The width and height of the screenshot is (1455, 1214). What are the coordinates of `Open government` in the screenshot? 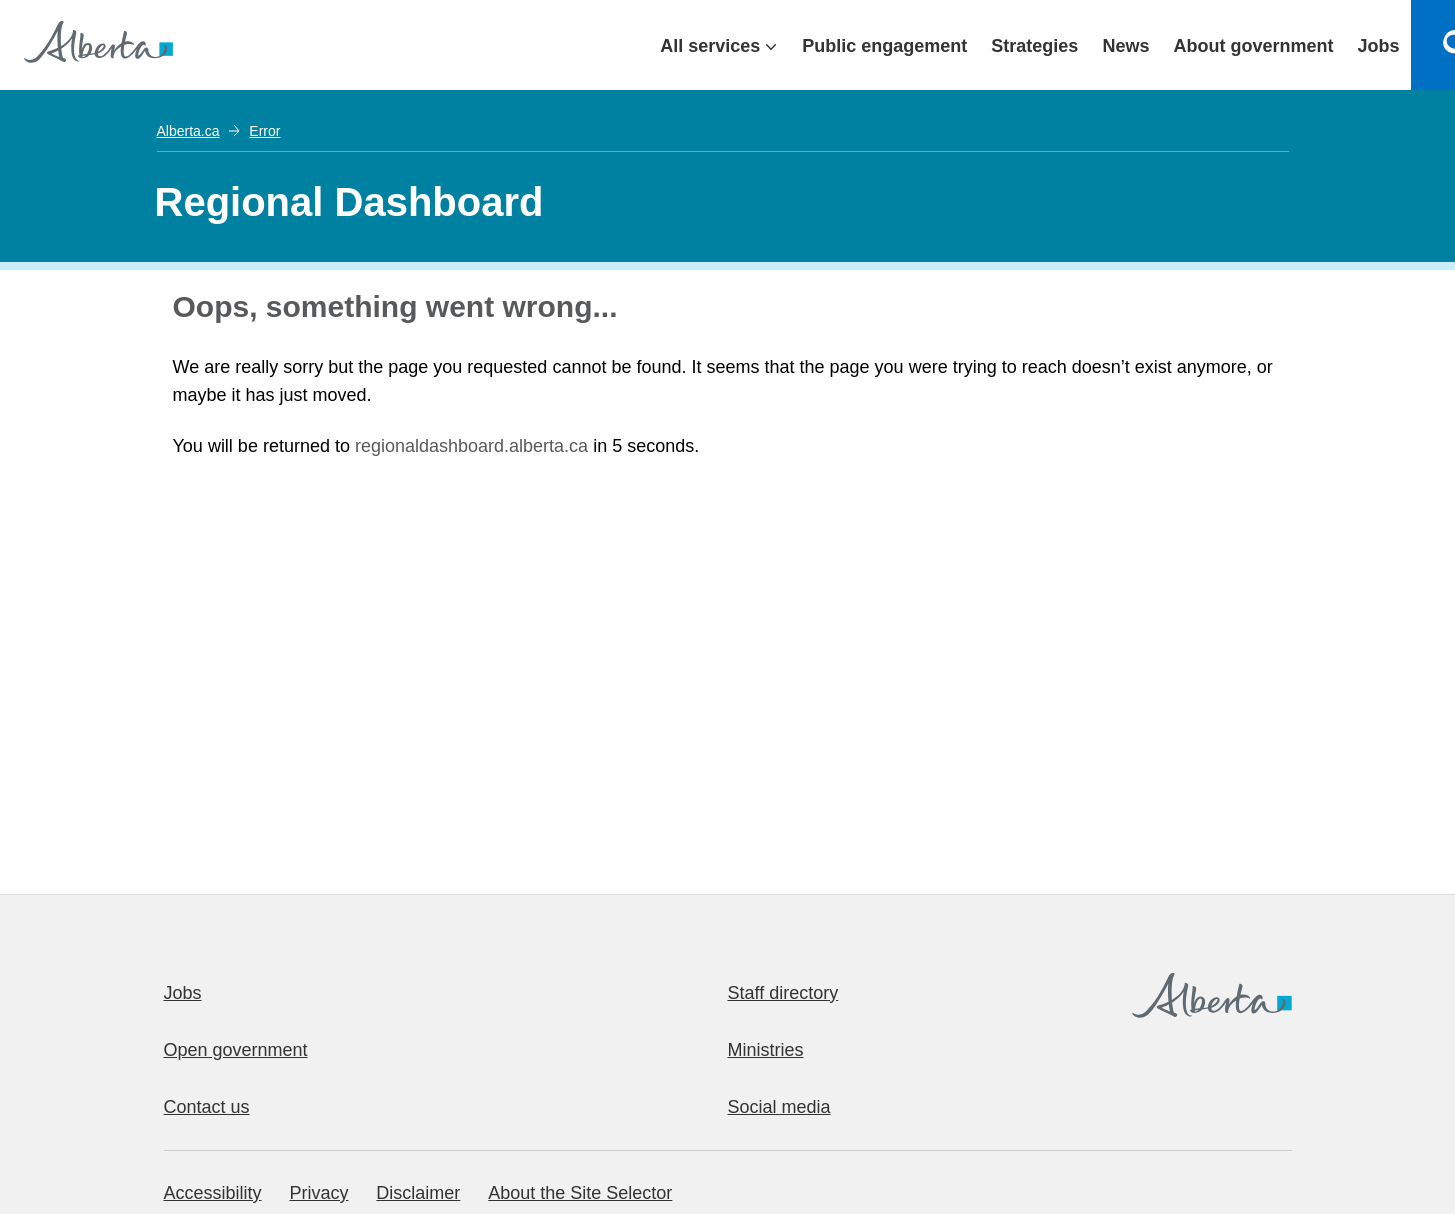 It's located at (236, 1050).